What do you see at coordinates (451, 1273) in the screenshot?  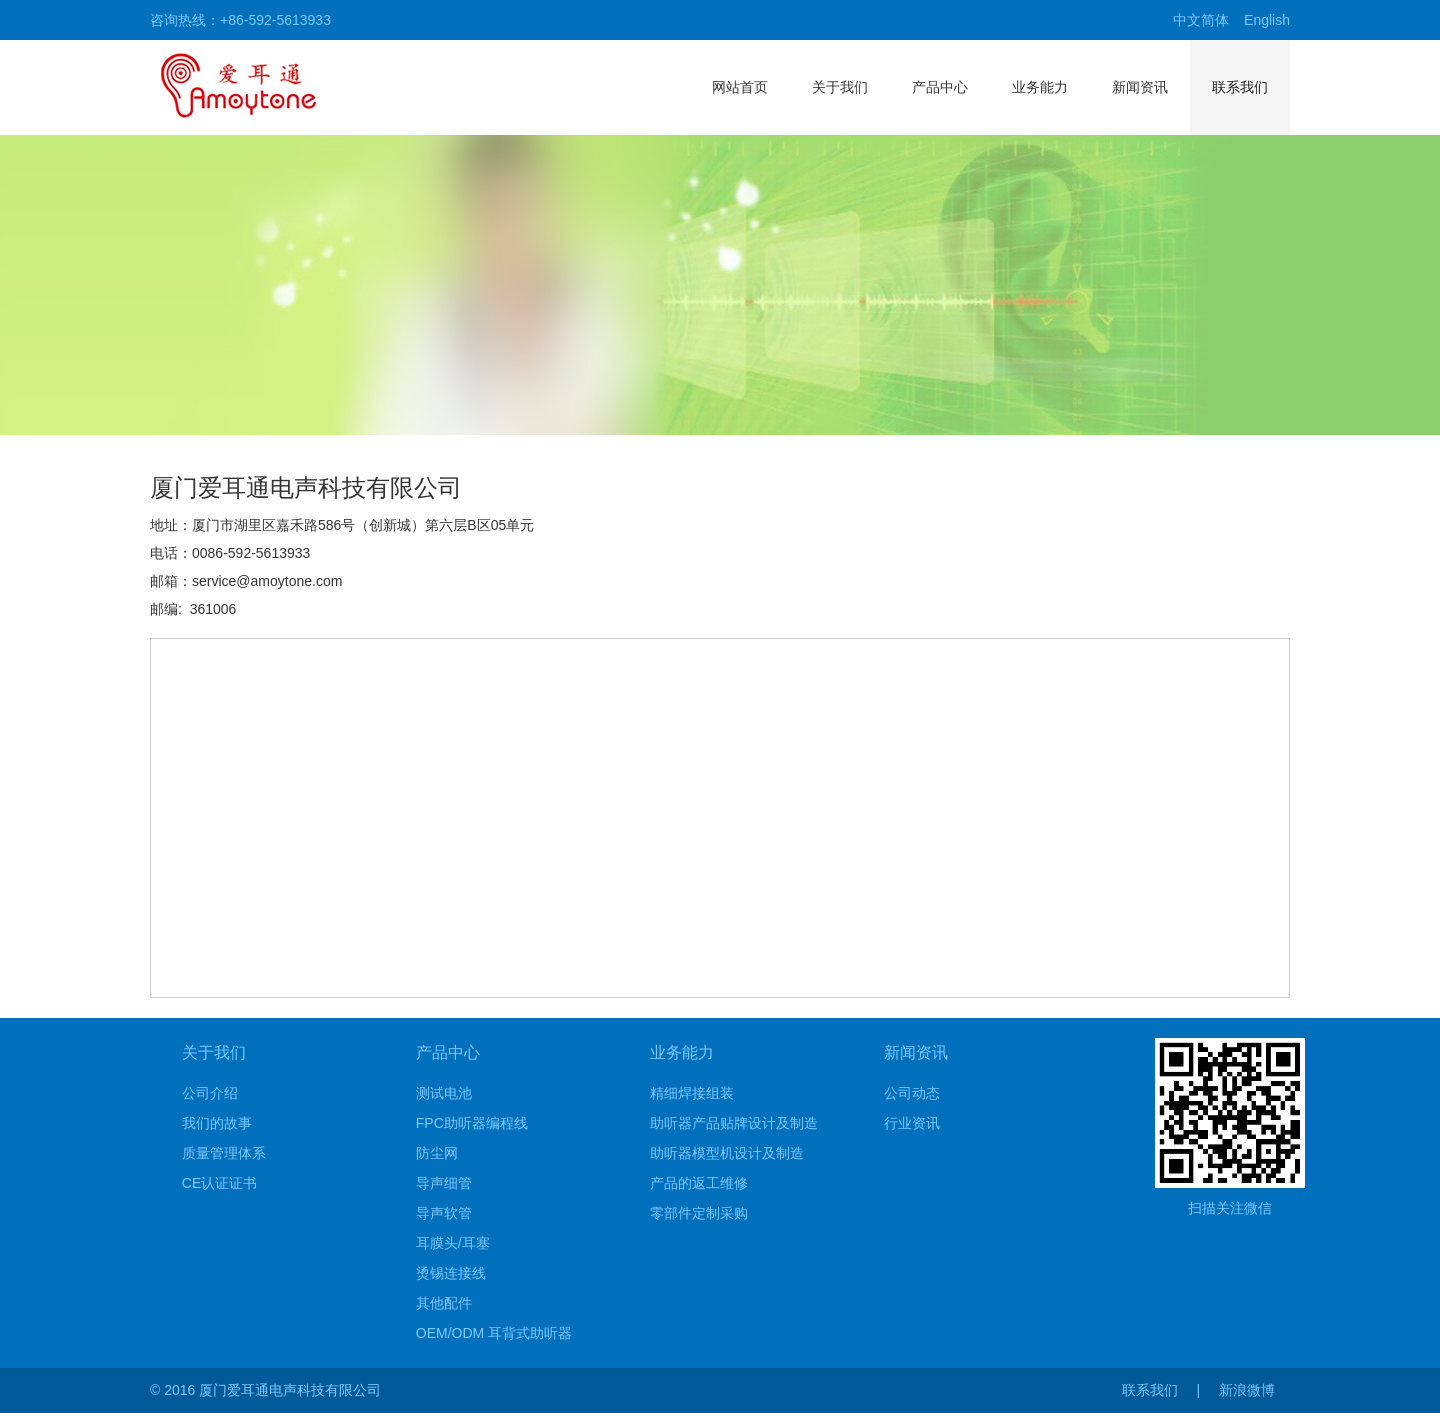 I see `烫锡连接线` at bounding box center [451, 1273].